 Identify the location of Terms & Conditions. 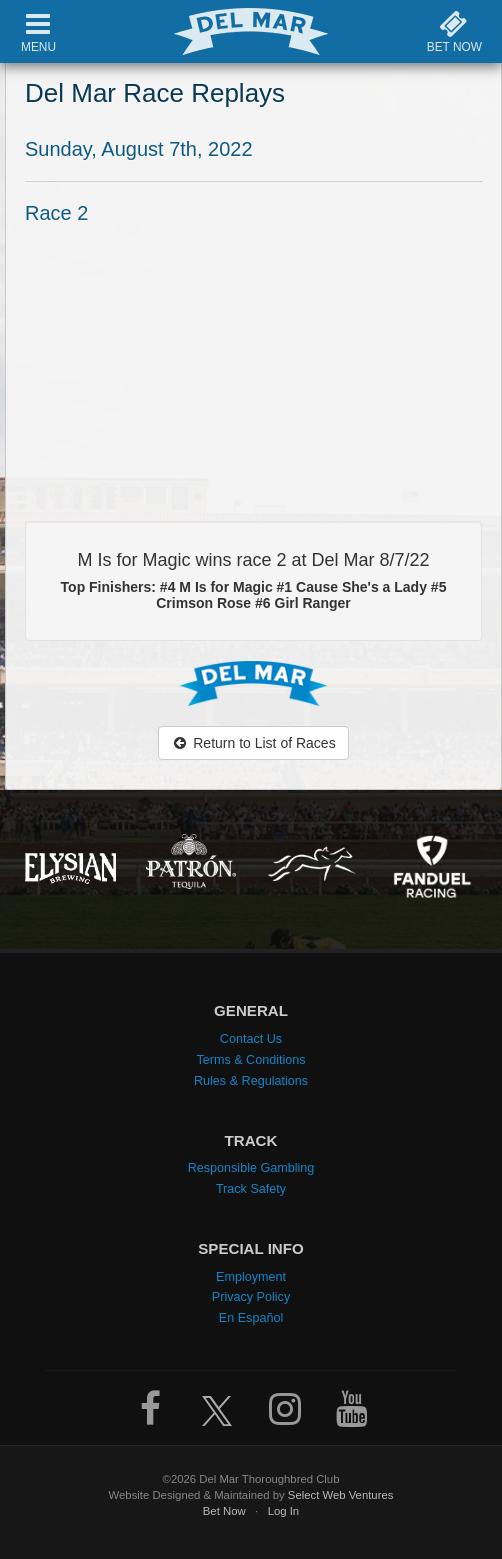
(250, 1060).